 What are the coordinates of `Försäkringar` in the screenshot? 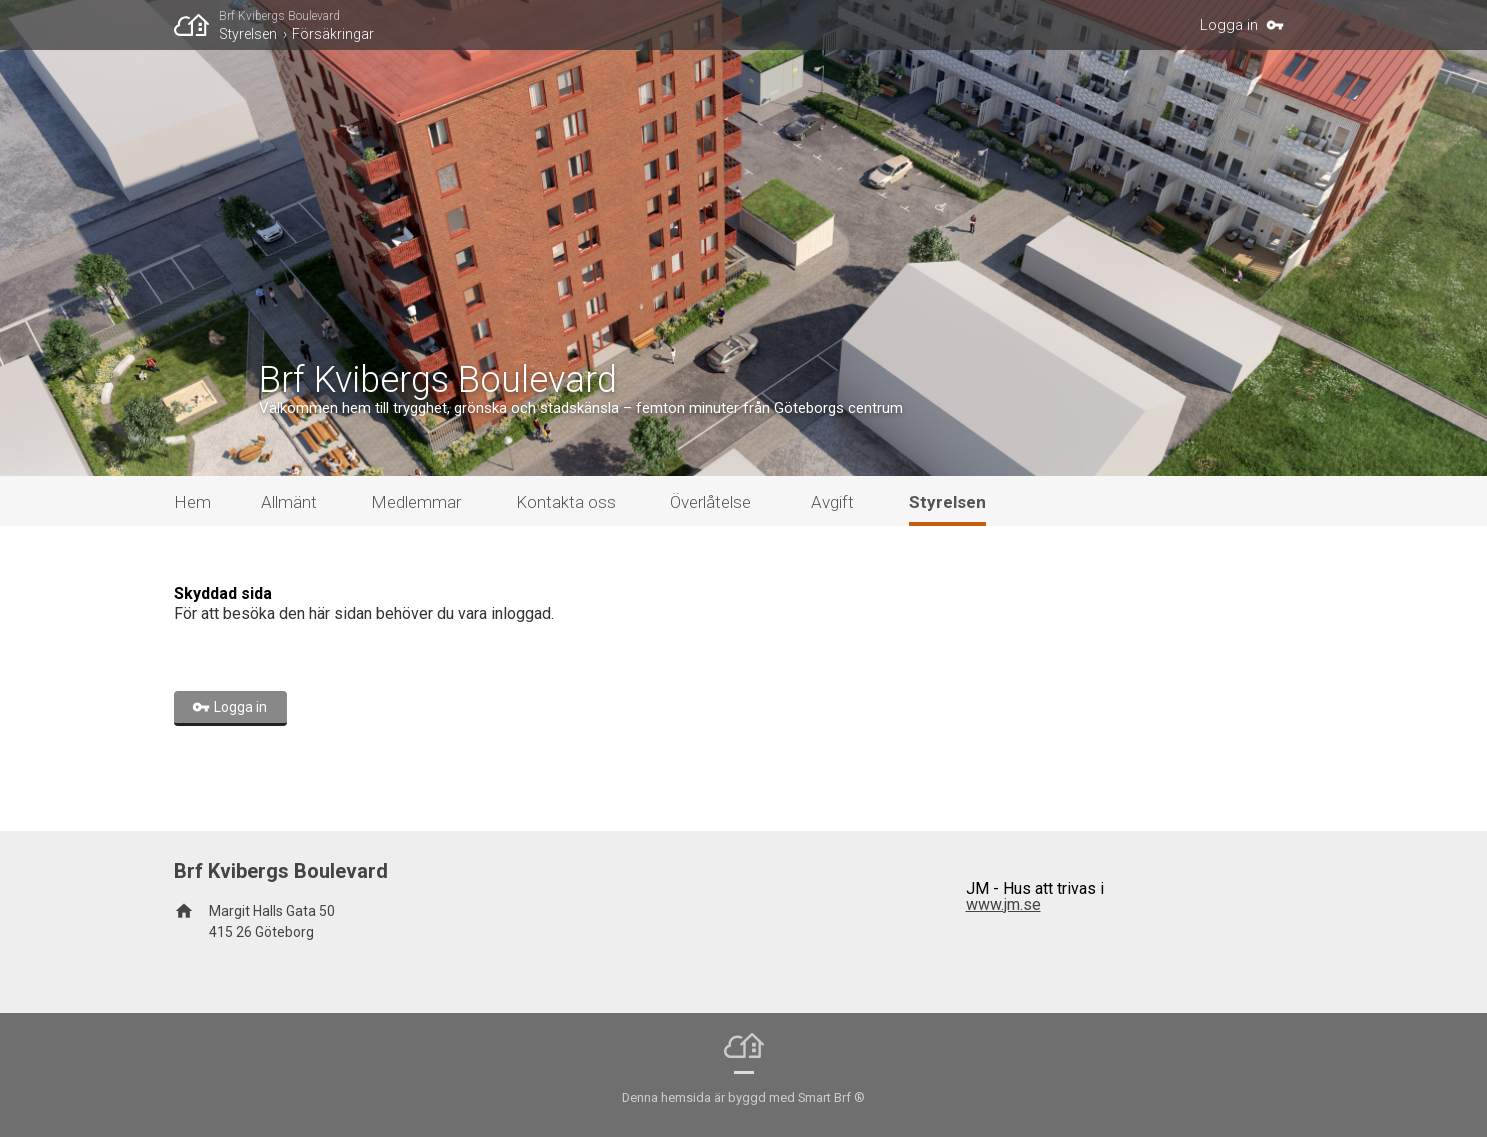 It's located at (333, 34).